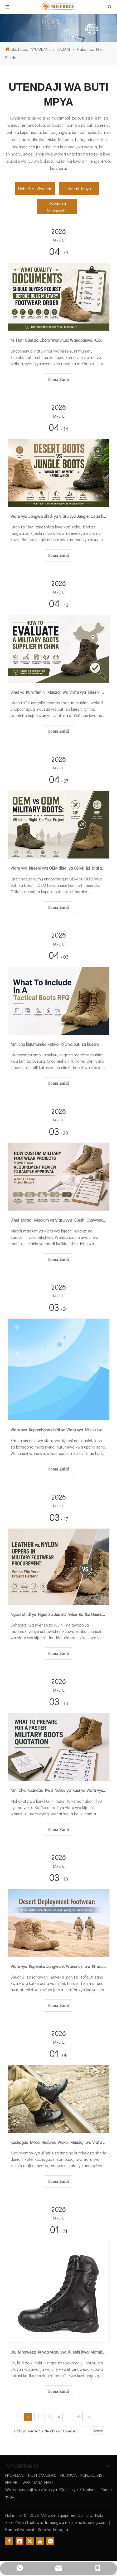 Image resolution: width=117 pixels, height=2576 pixels. Describe the element at coordinates (58, 1614) in the screenshot. I see `Ngozi dhidi ya Nguo za Juu za Nylon Katika Ununuzi wa Viatu vya Kijeshi: Ni Kipi Kinachofaa Mradi Wako Bora?` at that location.